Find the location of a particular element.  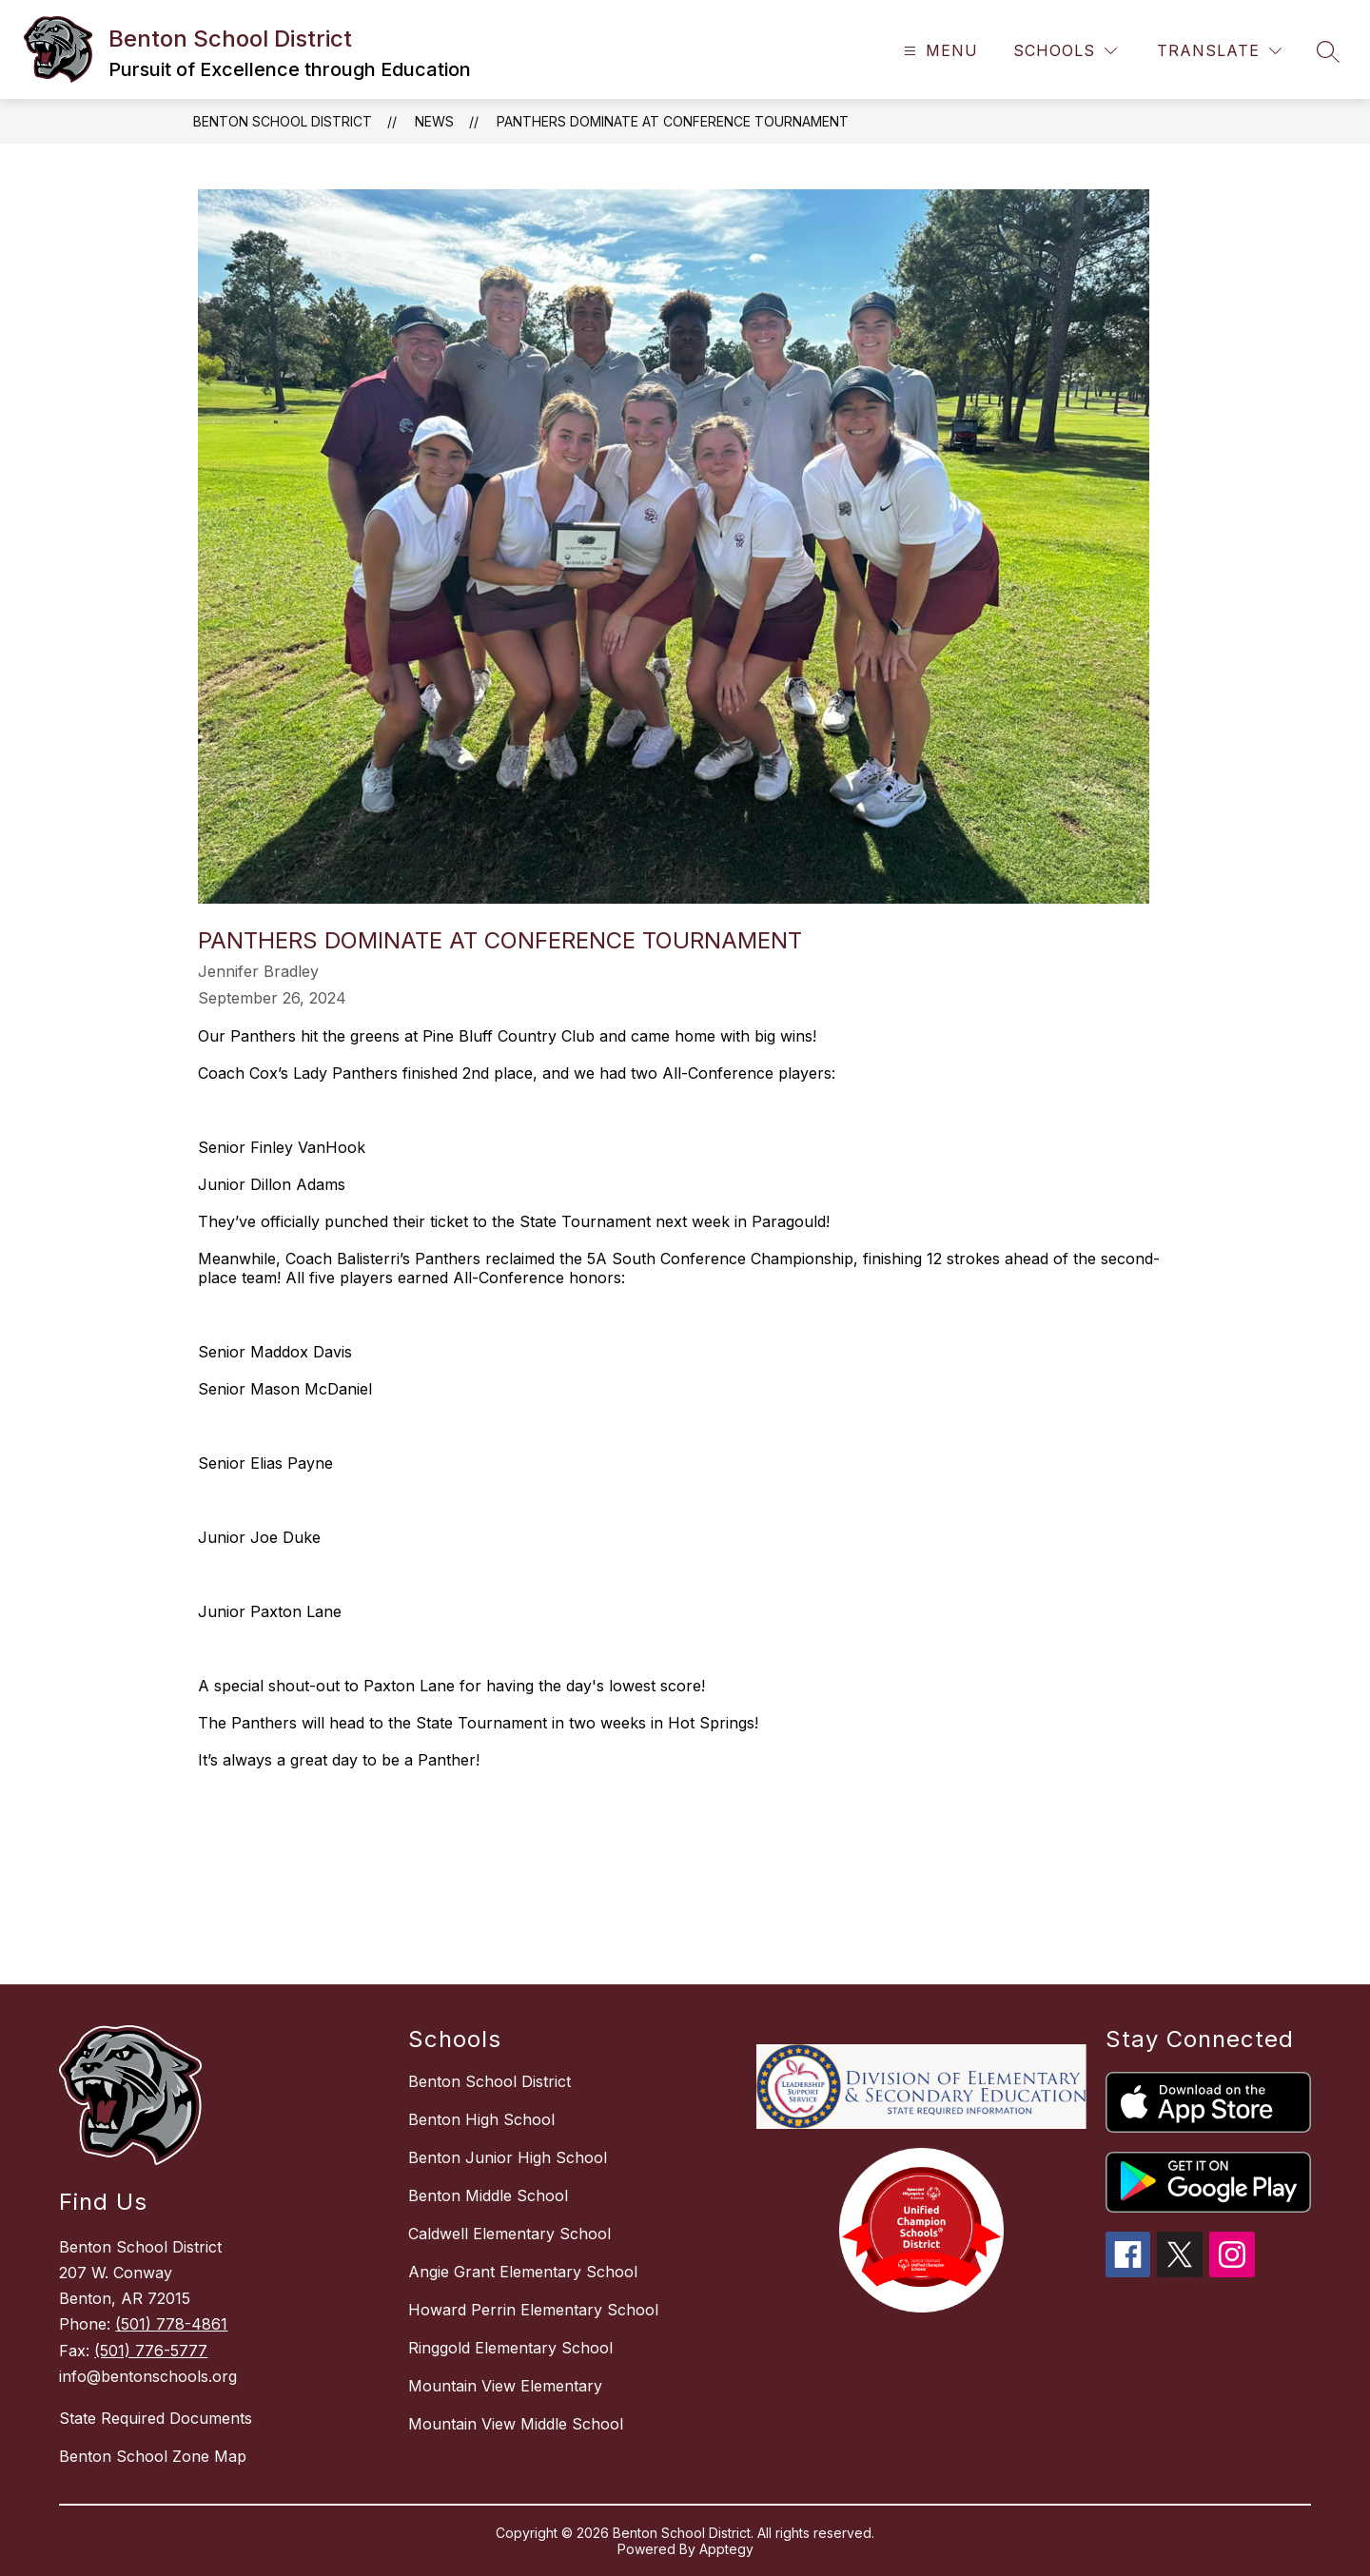

(501) 778-4861 is located at coordinates (171, 2323).